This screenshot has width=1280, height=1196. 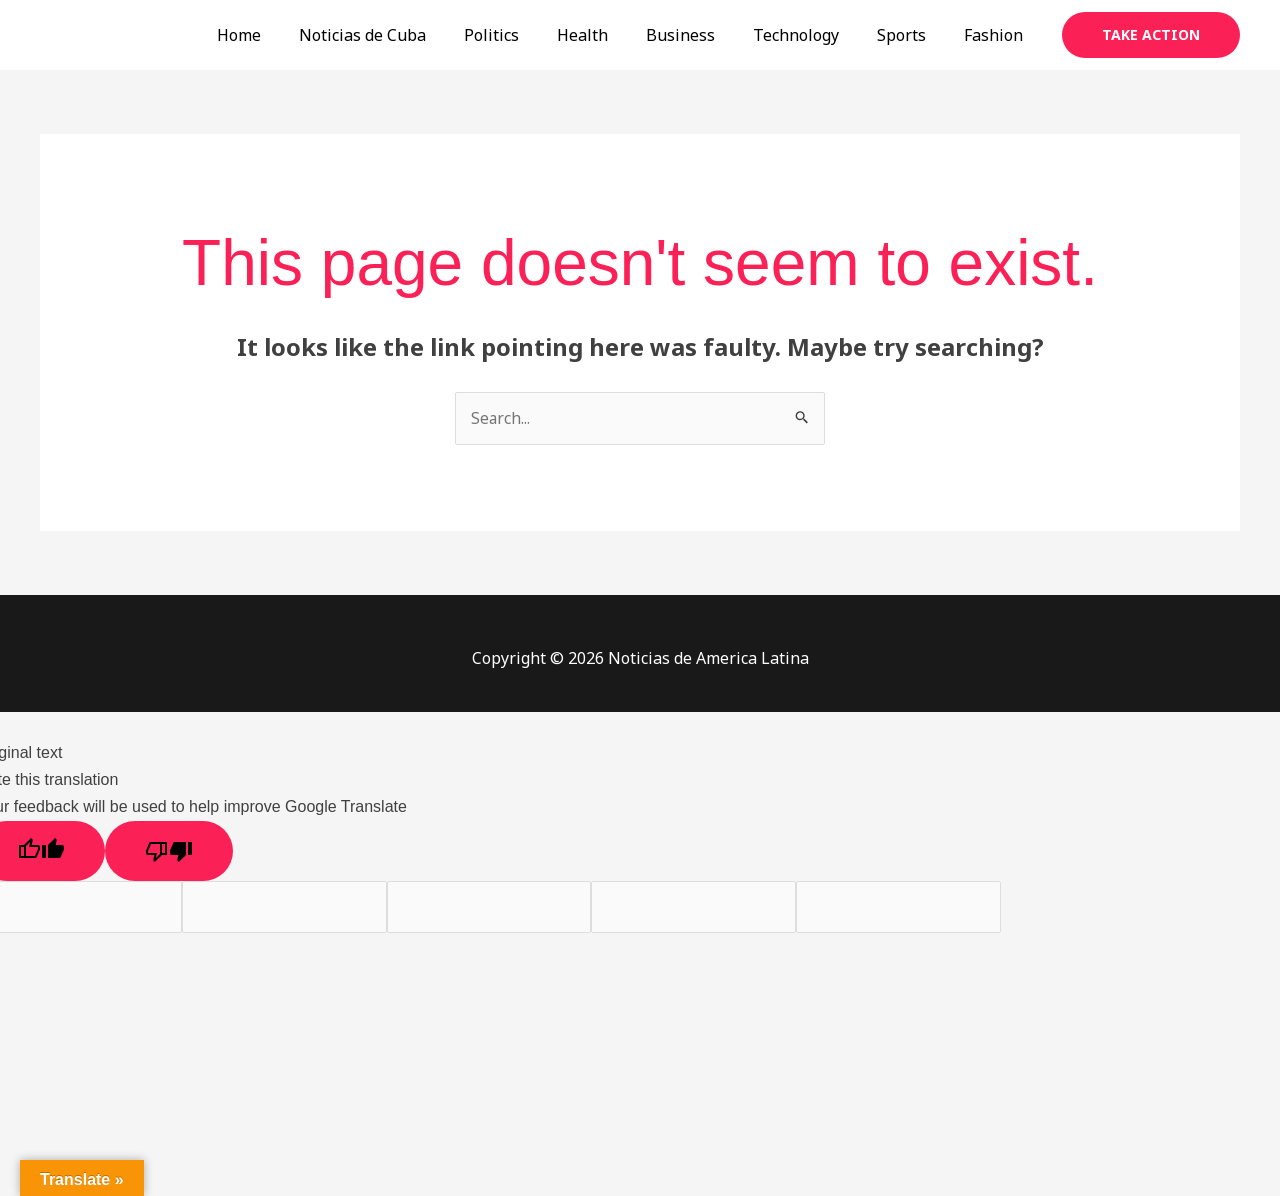 What do you see at coordinates (169, 851) in the screenshot?
I see `[Poor translation]` at bounding box center [169, 851].